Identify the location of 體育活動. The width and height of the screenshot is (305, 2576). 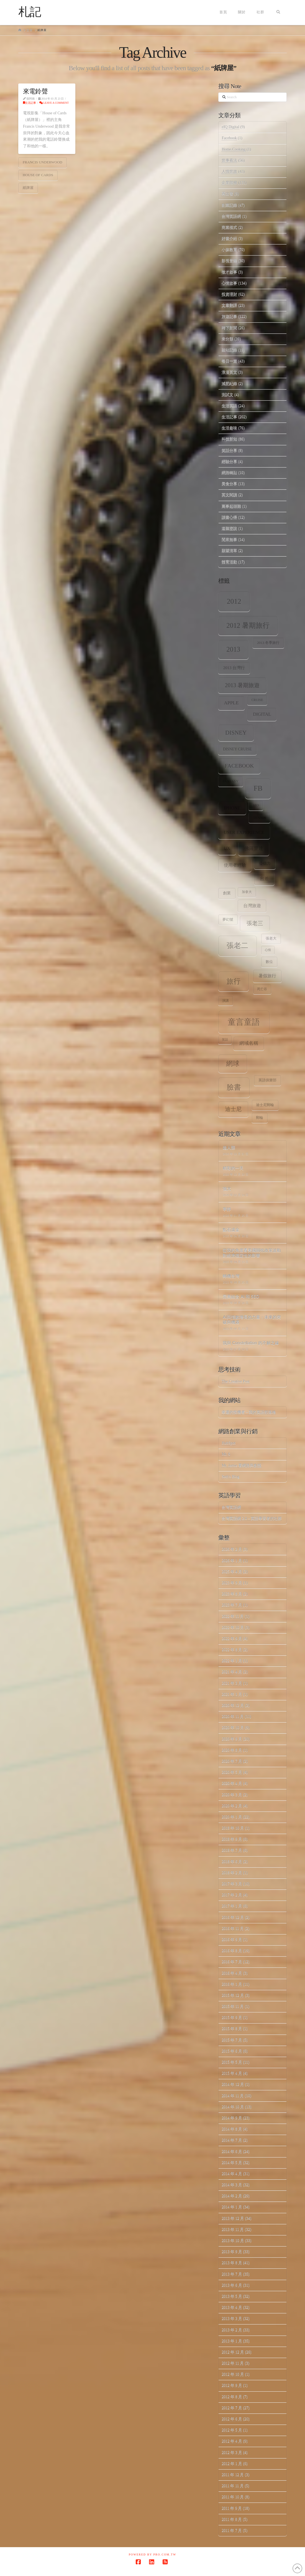
(229, 562).